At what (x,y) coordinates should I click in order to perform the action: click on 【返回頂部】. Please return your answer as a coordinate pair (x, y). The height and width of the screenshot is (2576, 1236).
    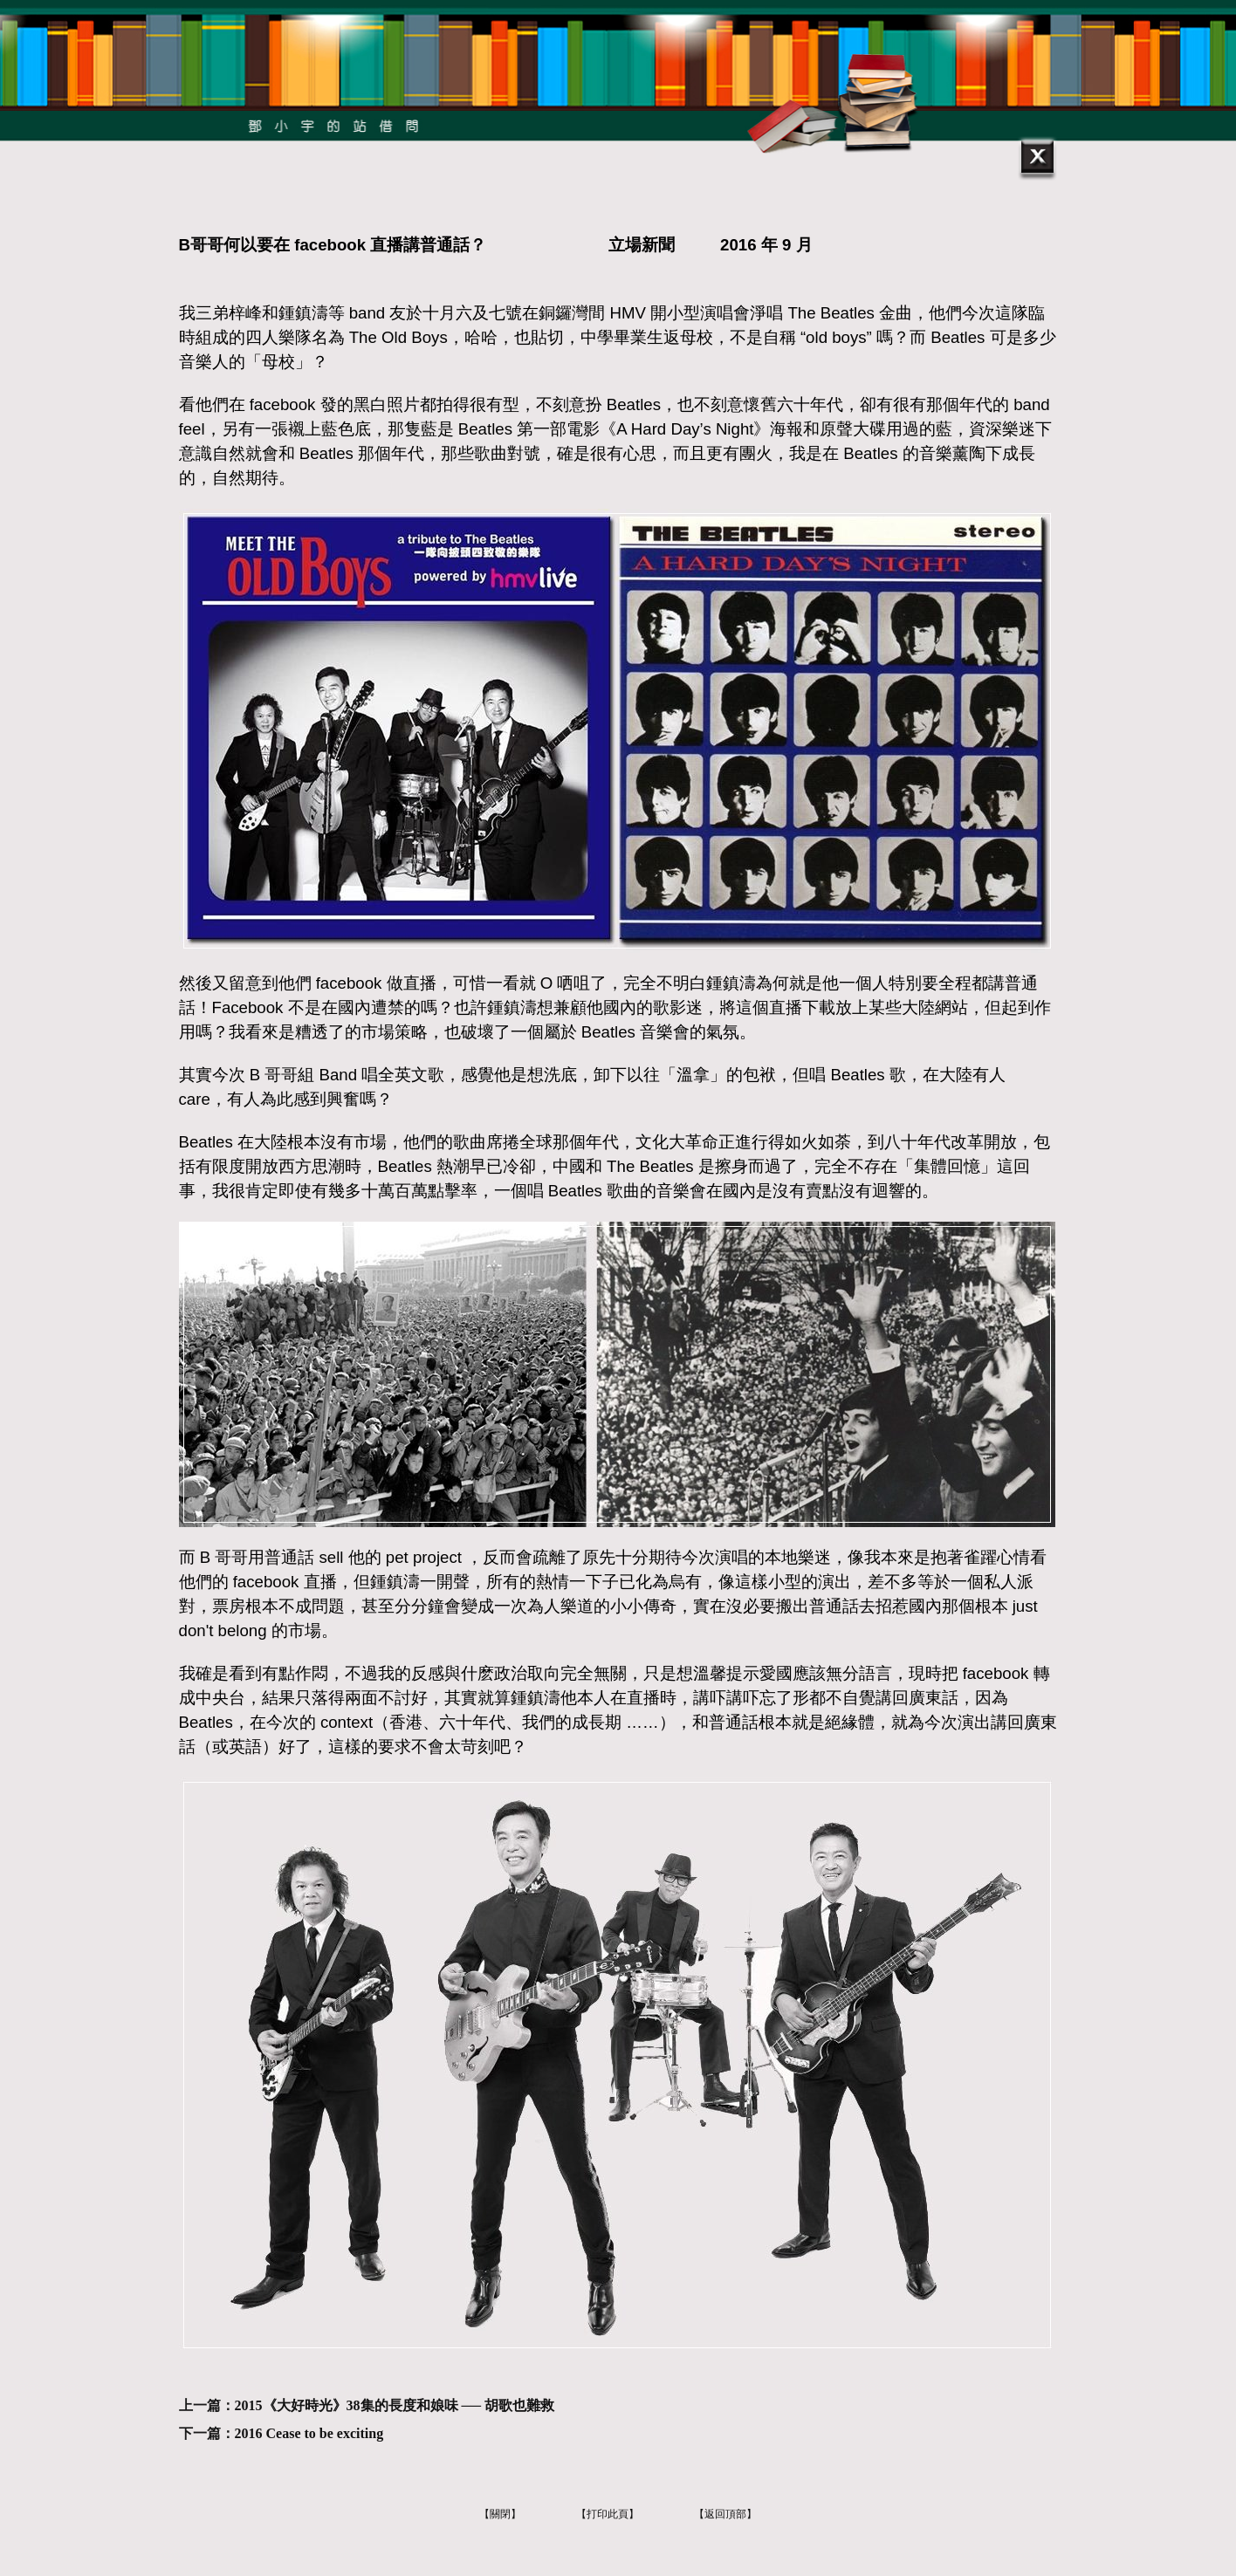
    Looking at the image, I should click on (725, 2514).